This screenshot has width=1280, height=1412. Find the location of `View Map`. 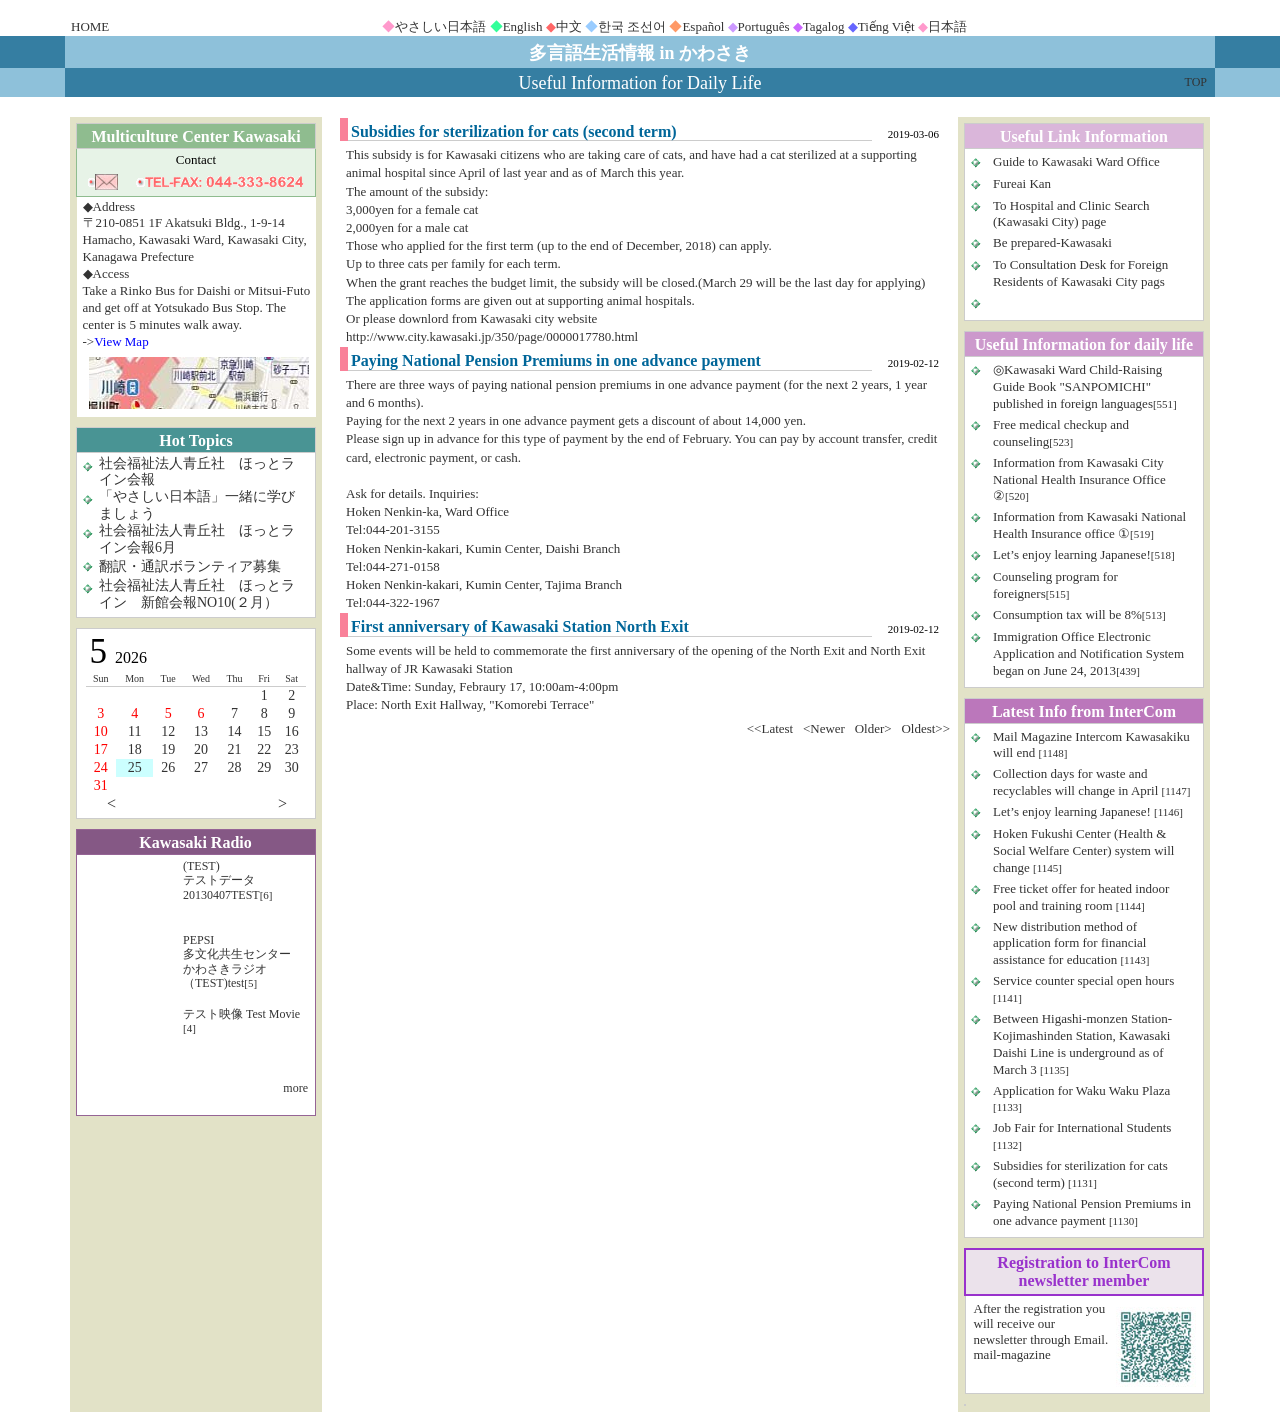

View Map is located at coordinates (121, 341).